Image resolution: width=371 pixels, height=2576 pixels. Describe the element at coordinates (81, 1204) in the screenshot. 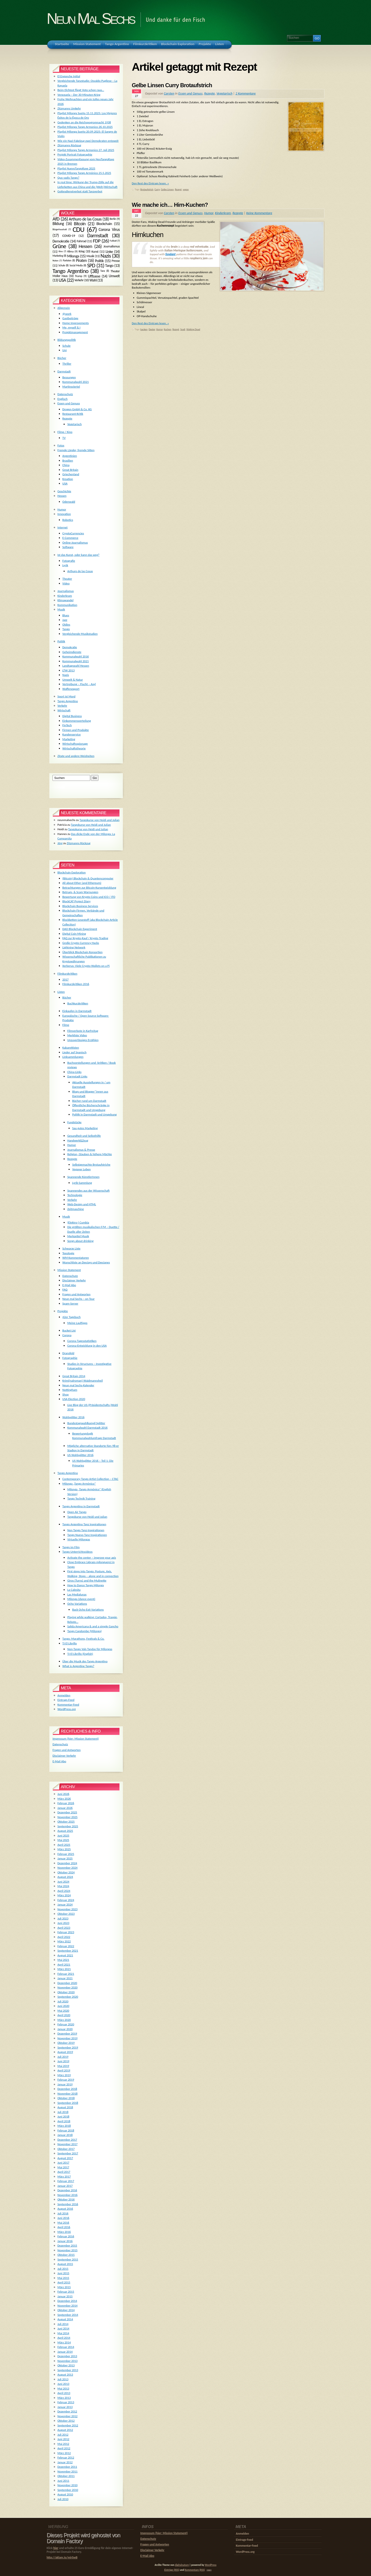

I see `Web-Design und HTML` at that location.